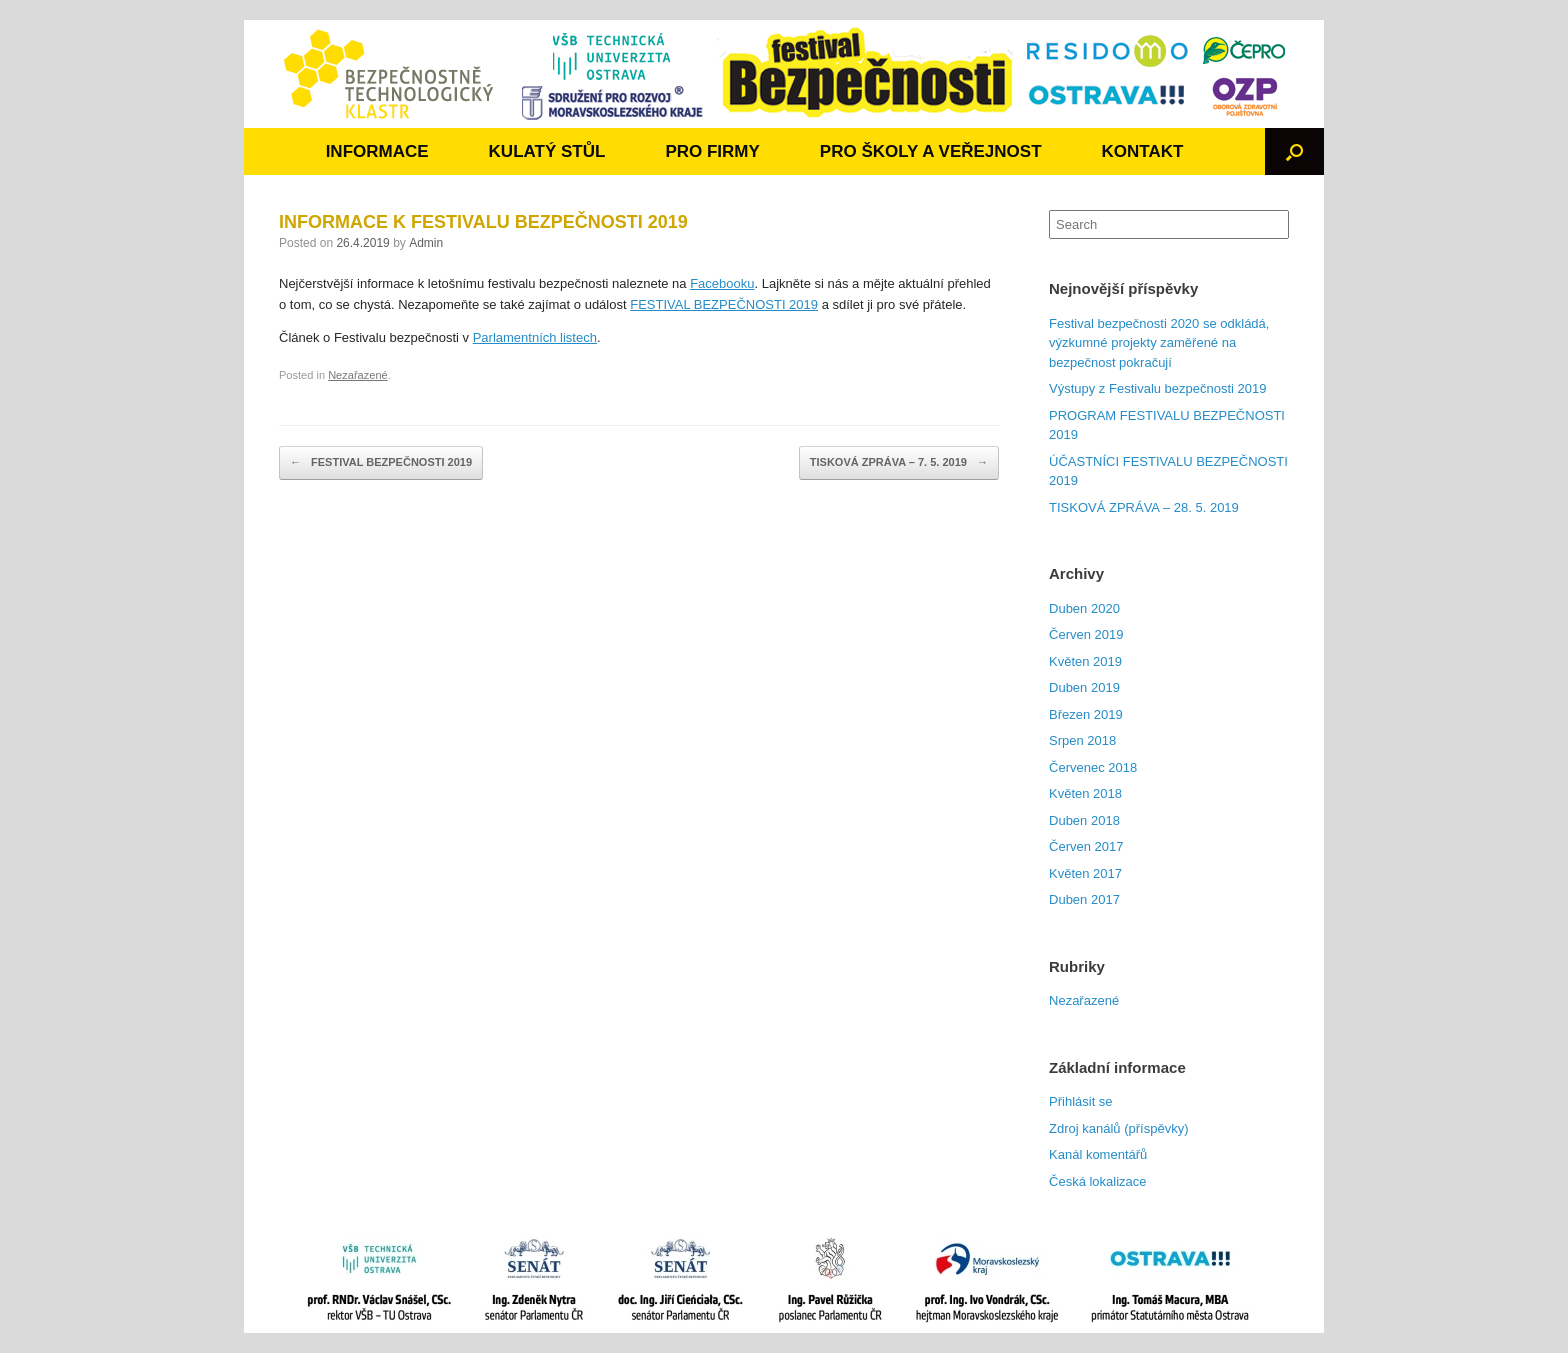 The height and width of the screenshot is (1353, 1568). I want to click on Duben 2018, so click(1084, 820).